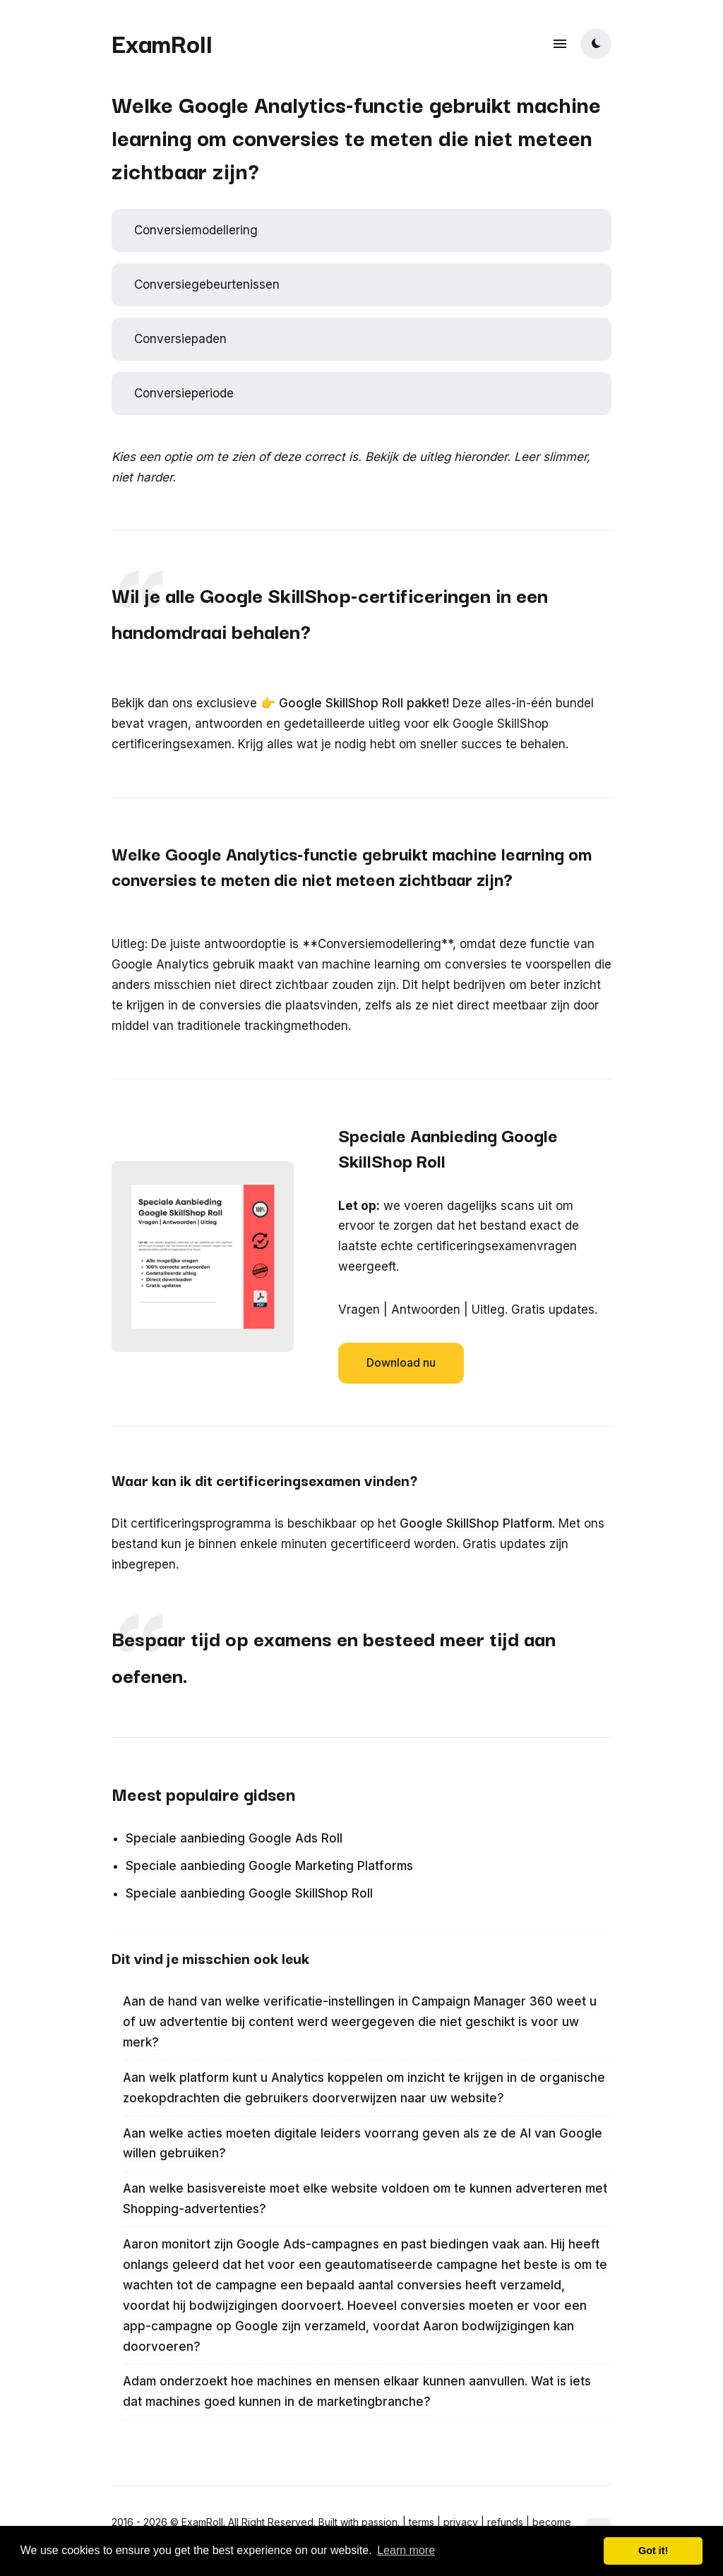  What do you see at coordinates (401, 1362) in the screenshot?
I see `Download nu` at bounding box center [401, 1362].